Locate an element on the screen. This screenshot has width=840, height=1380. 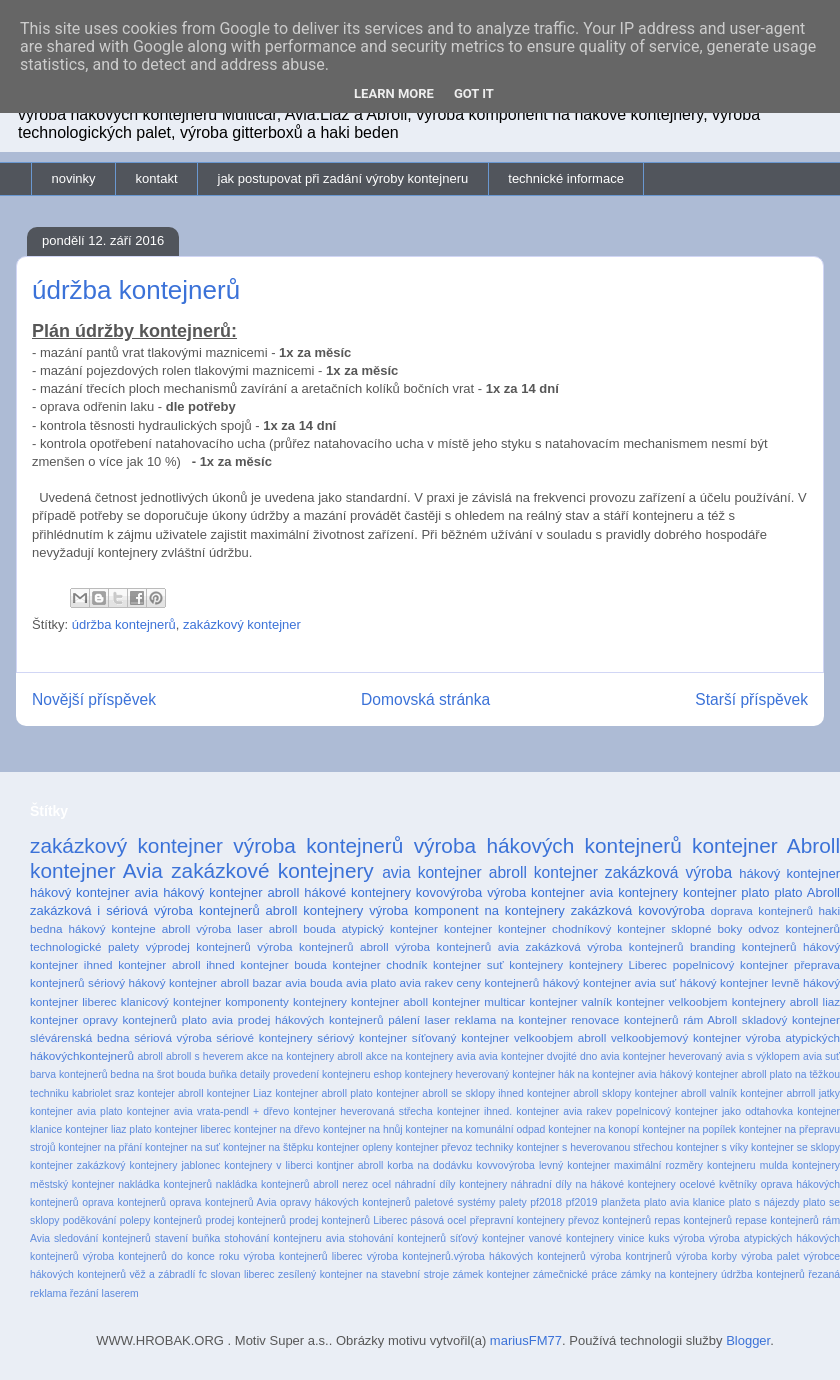
výroba kontejnerů avia is located at coordinates (457, 946).